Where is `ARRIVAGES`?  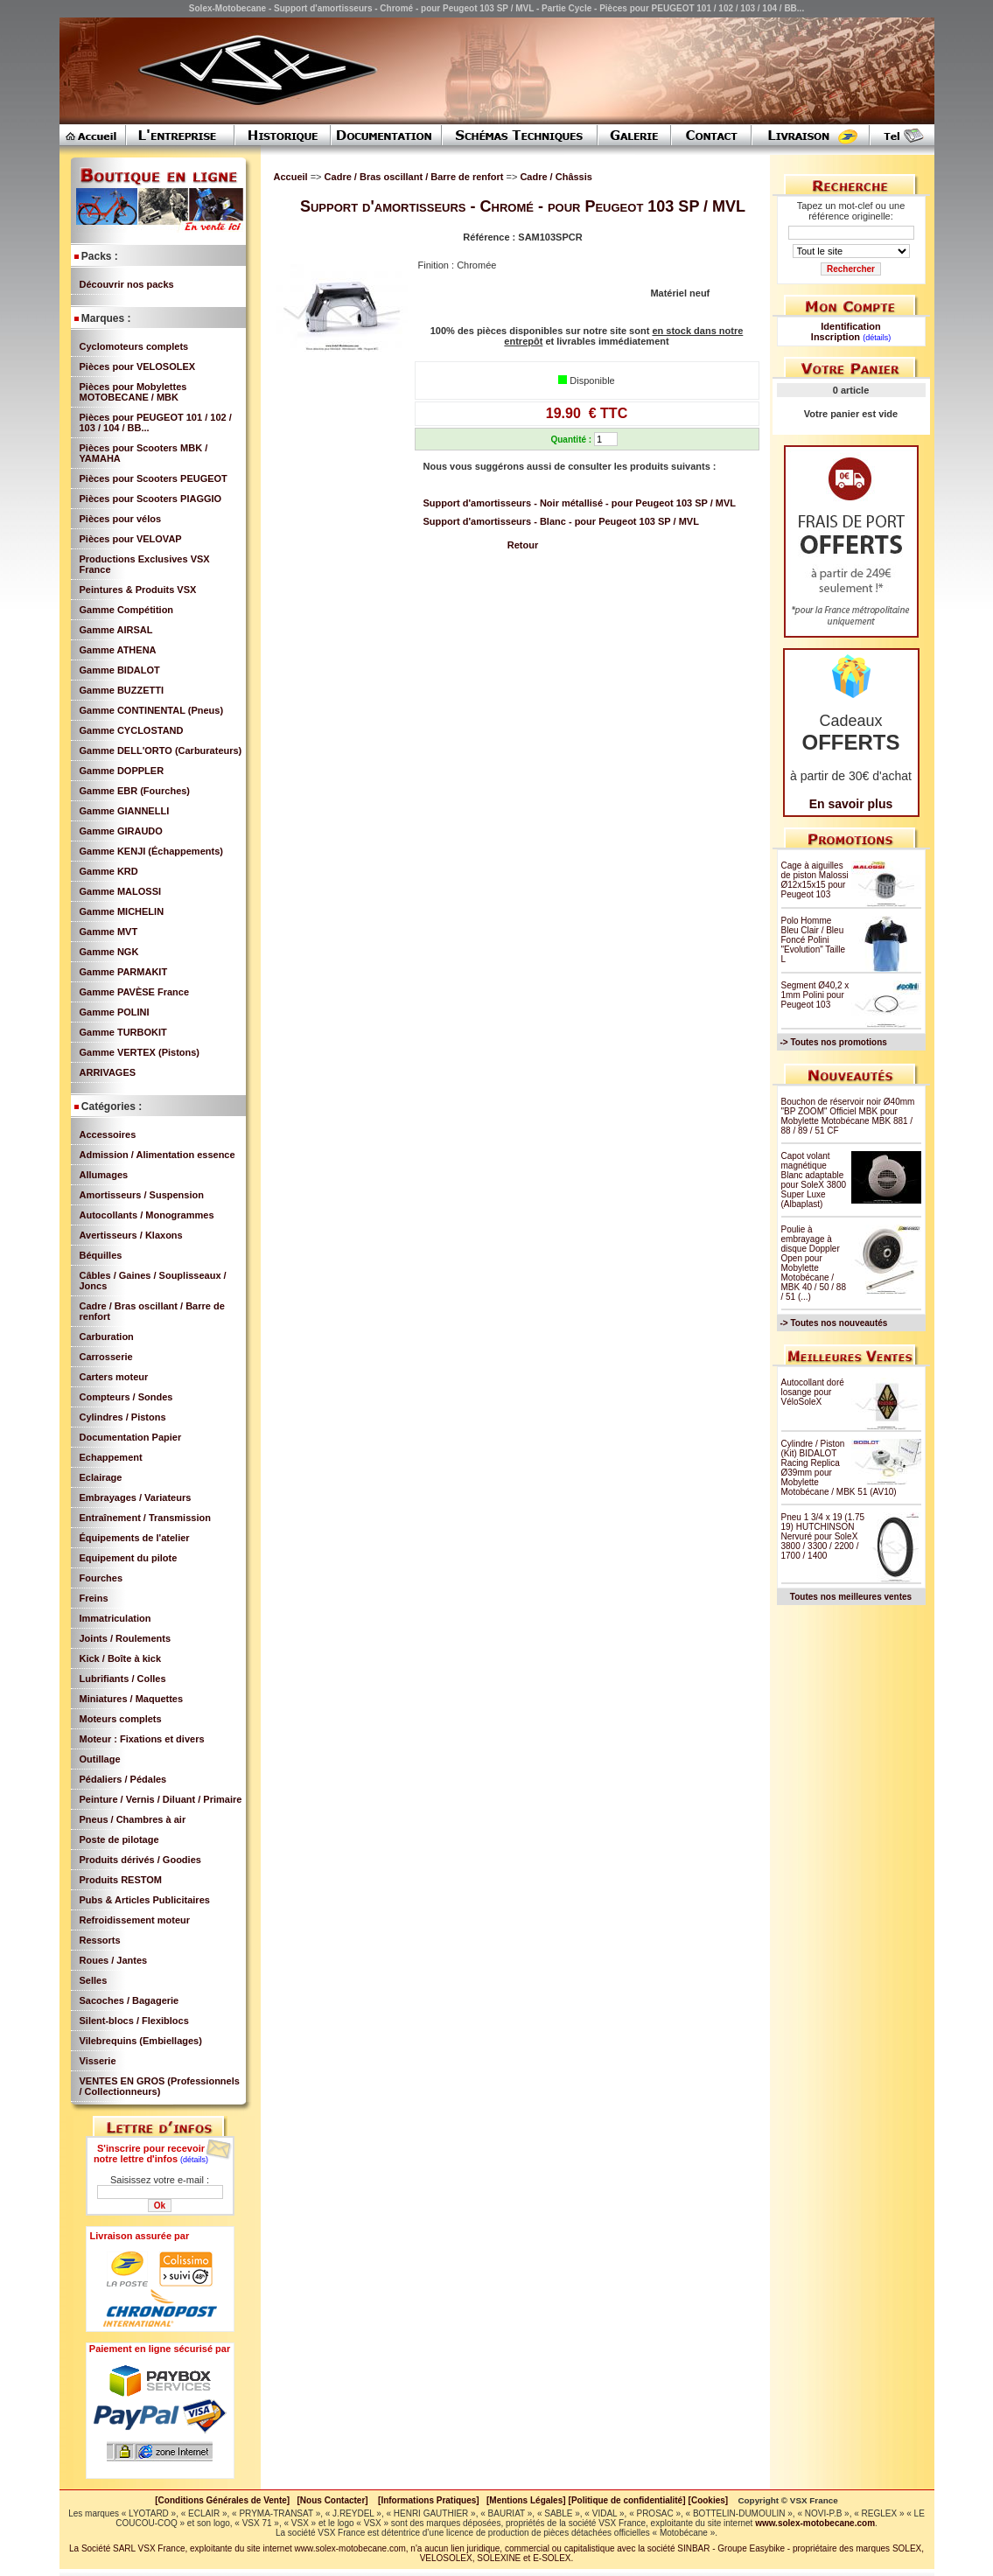
ARRIVAGES is located at coordinates (108, 1072).